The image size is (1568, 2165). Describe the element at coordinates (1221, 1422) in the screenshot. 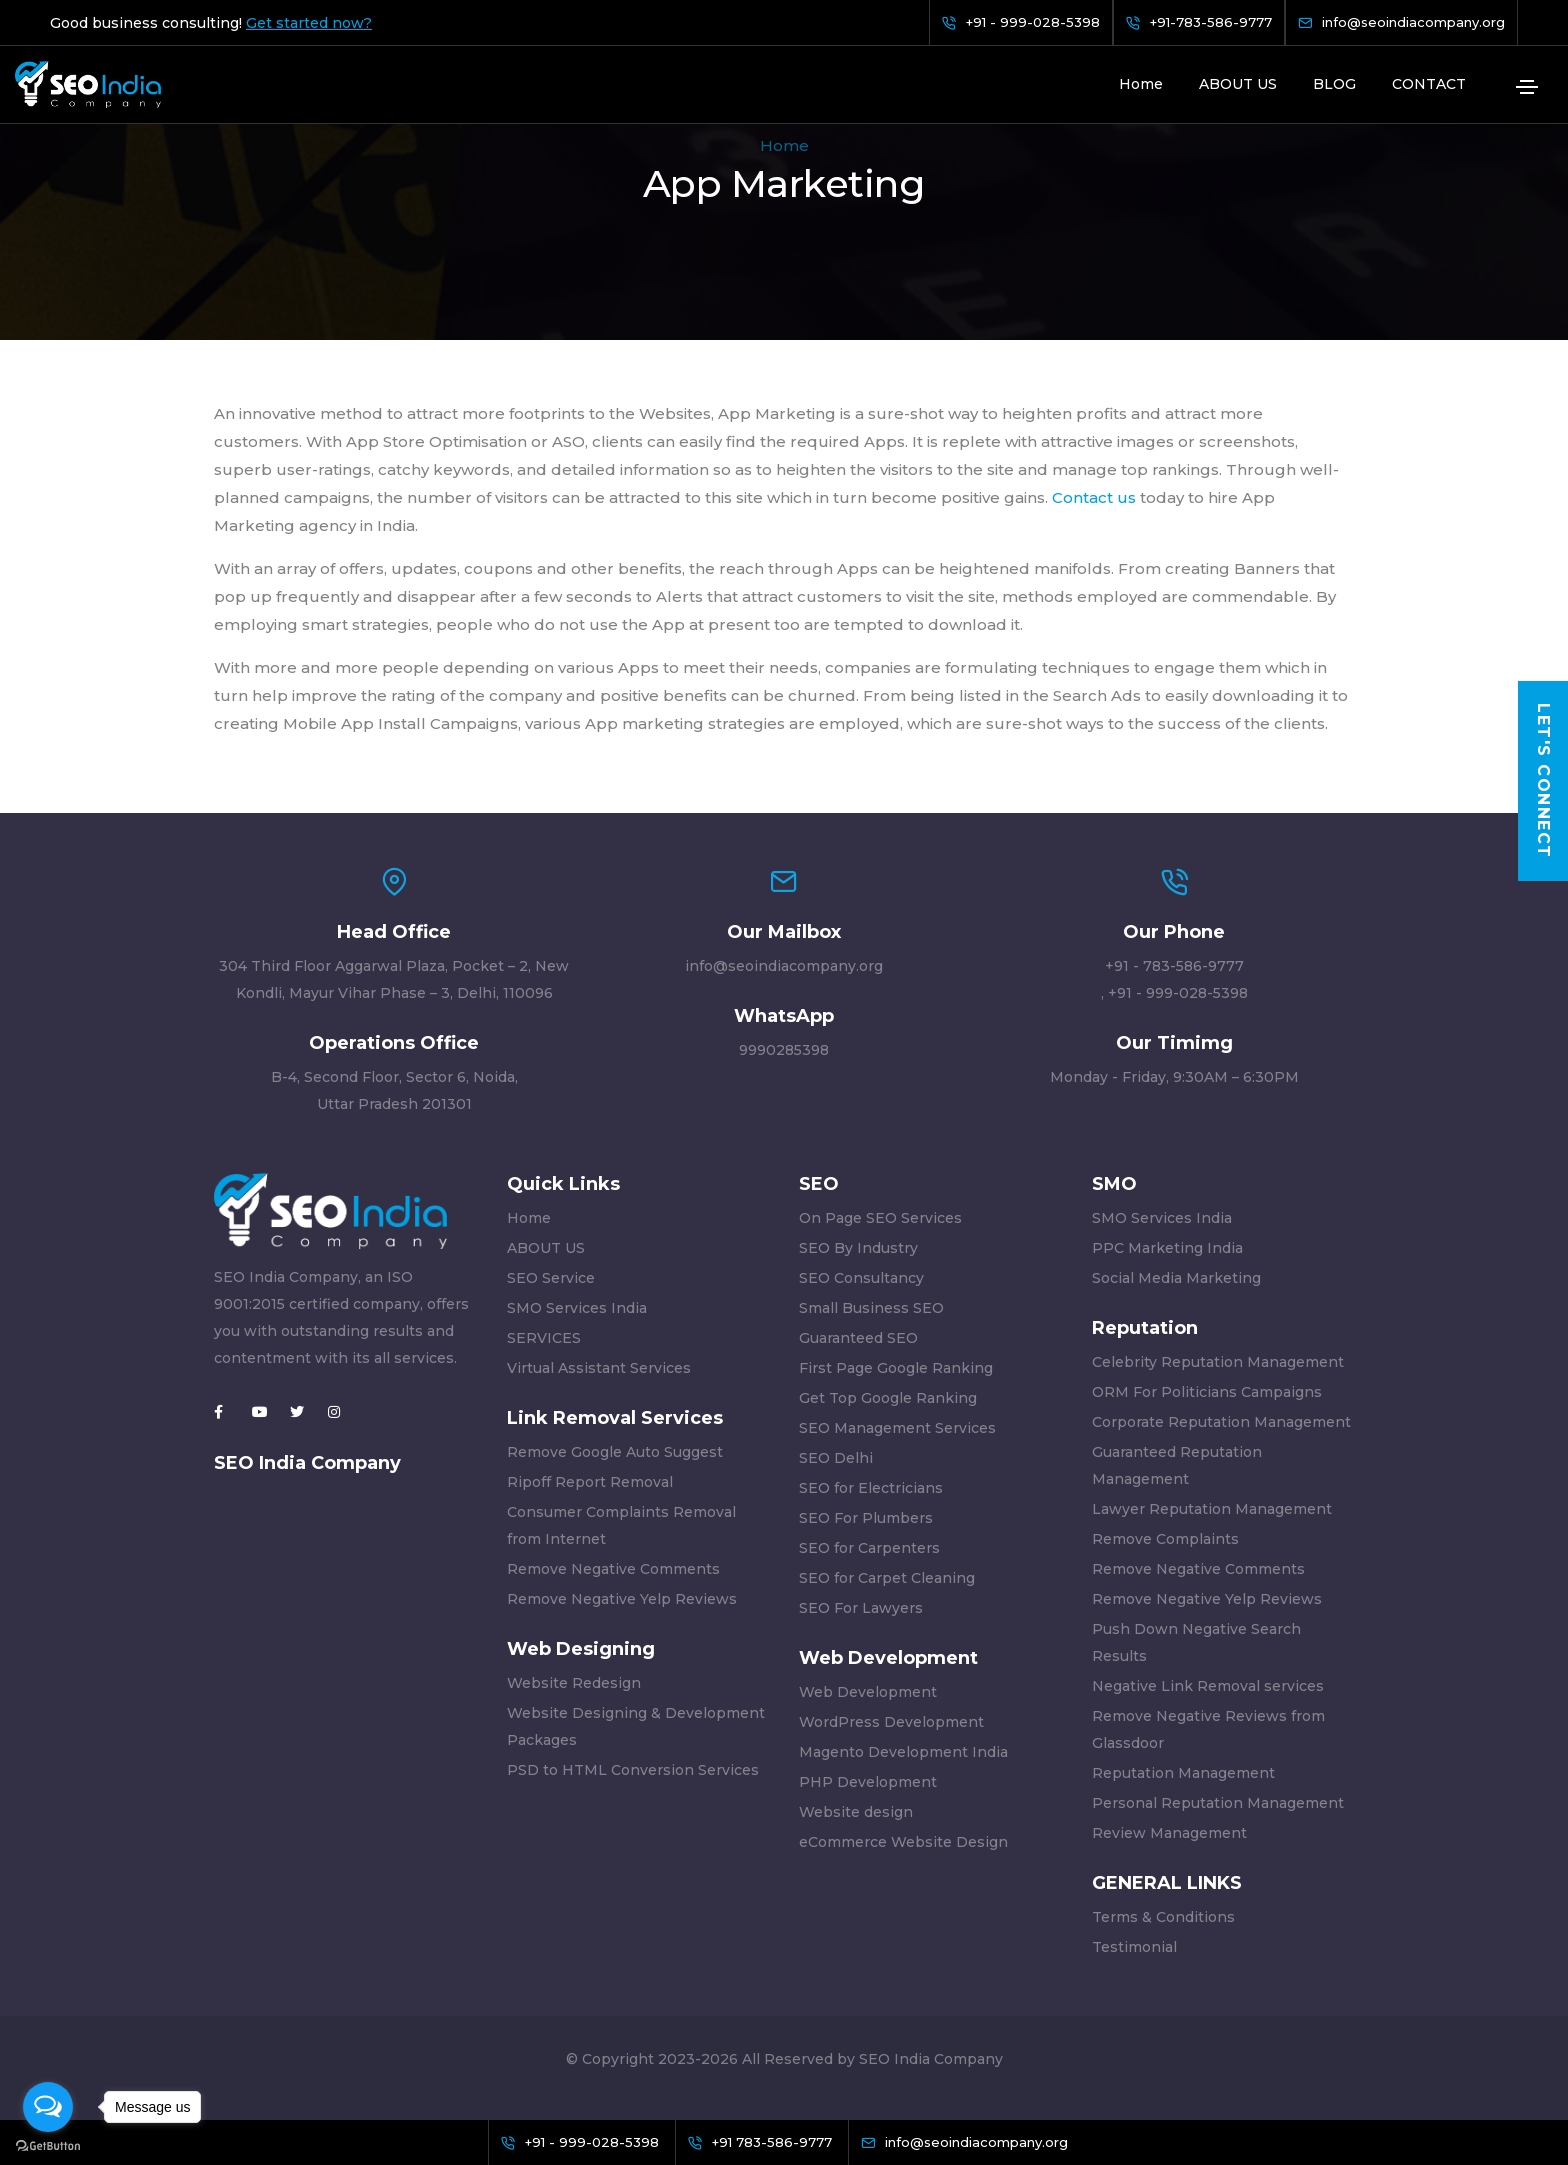

I see `Corporate Reputation Management` at that location.